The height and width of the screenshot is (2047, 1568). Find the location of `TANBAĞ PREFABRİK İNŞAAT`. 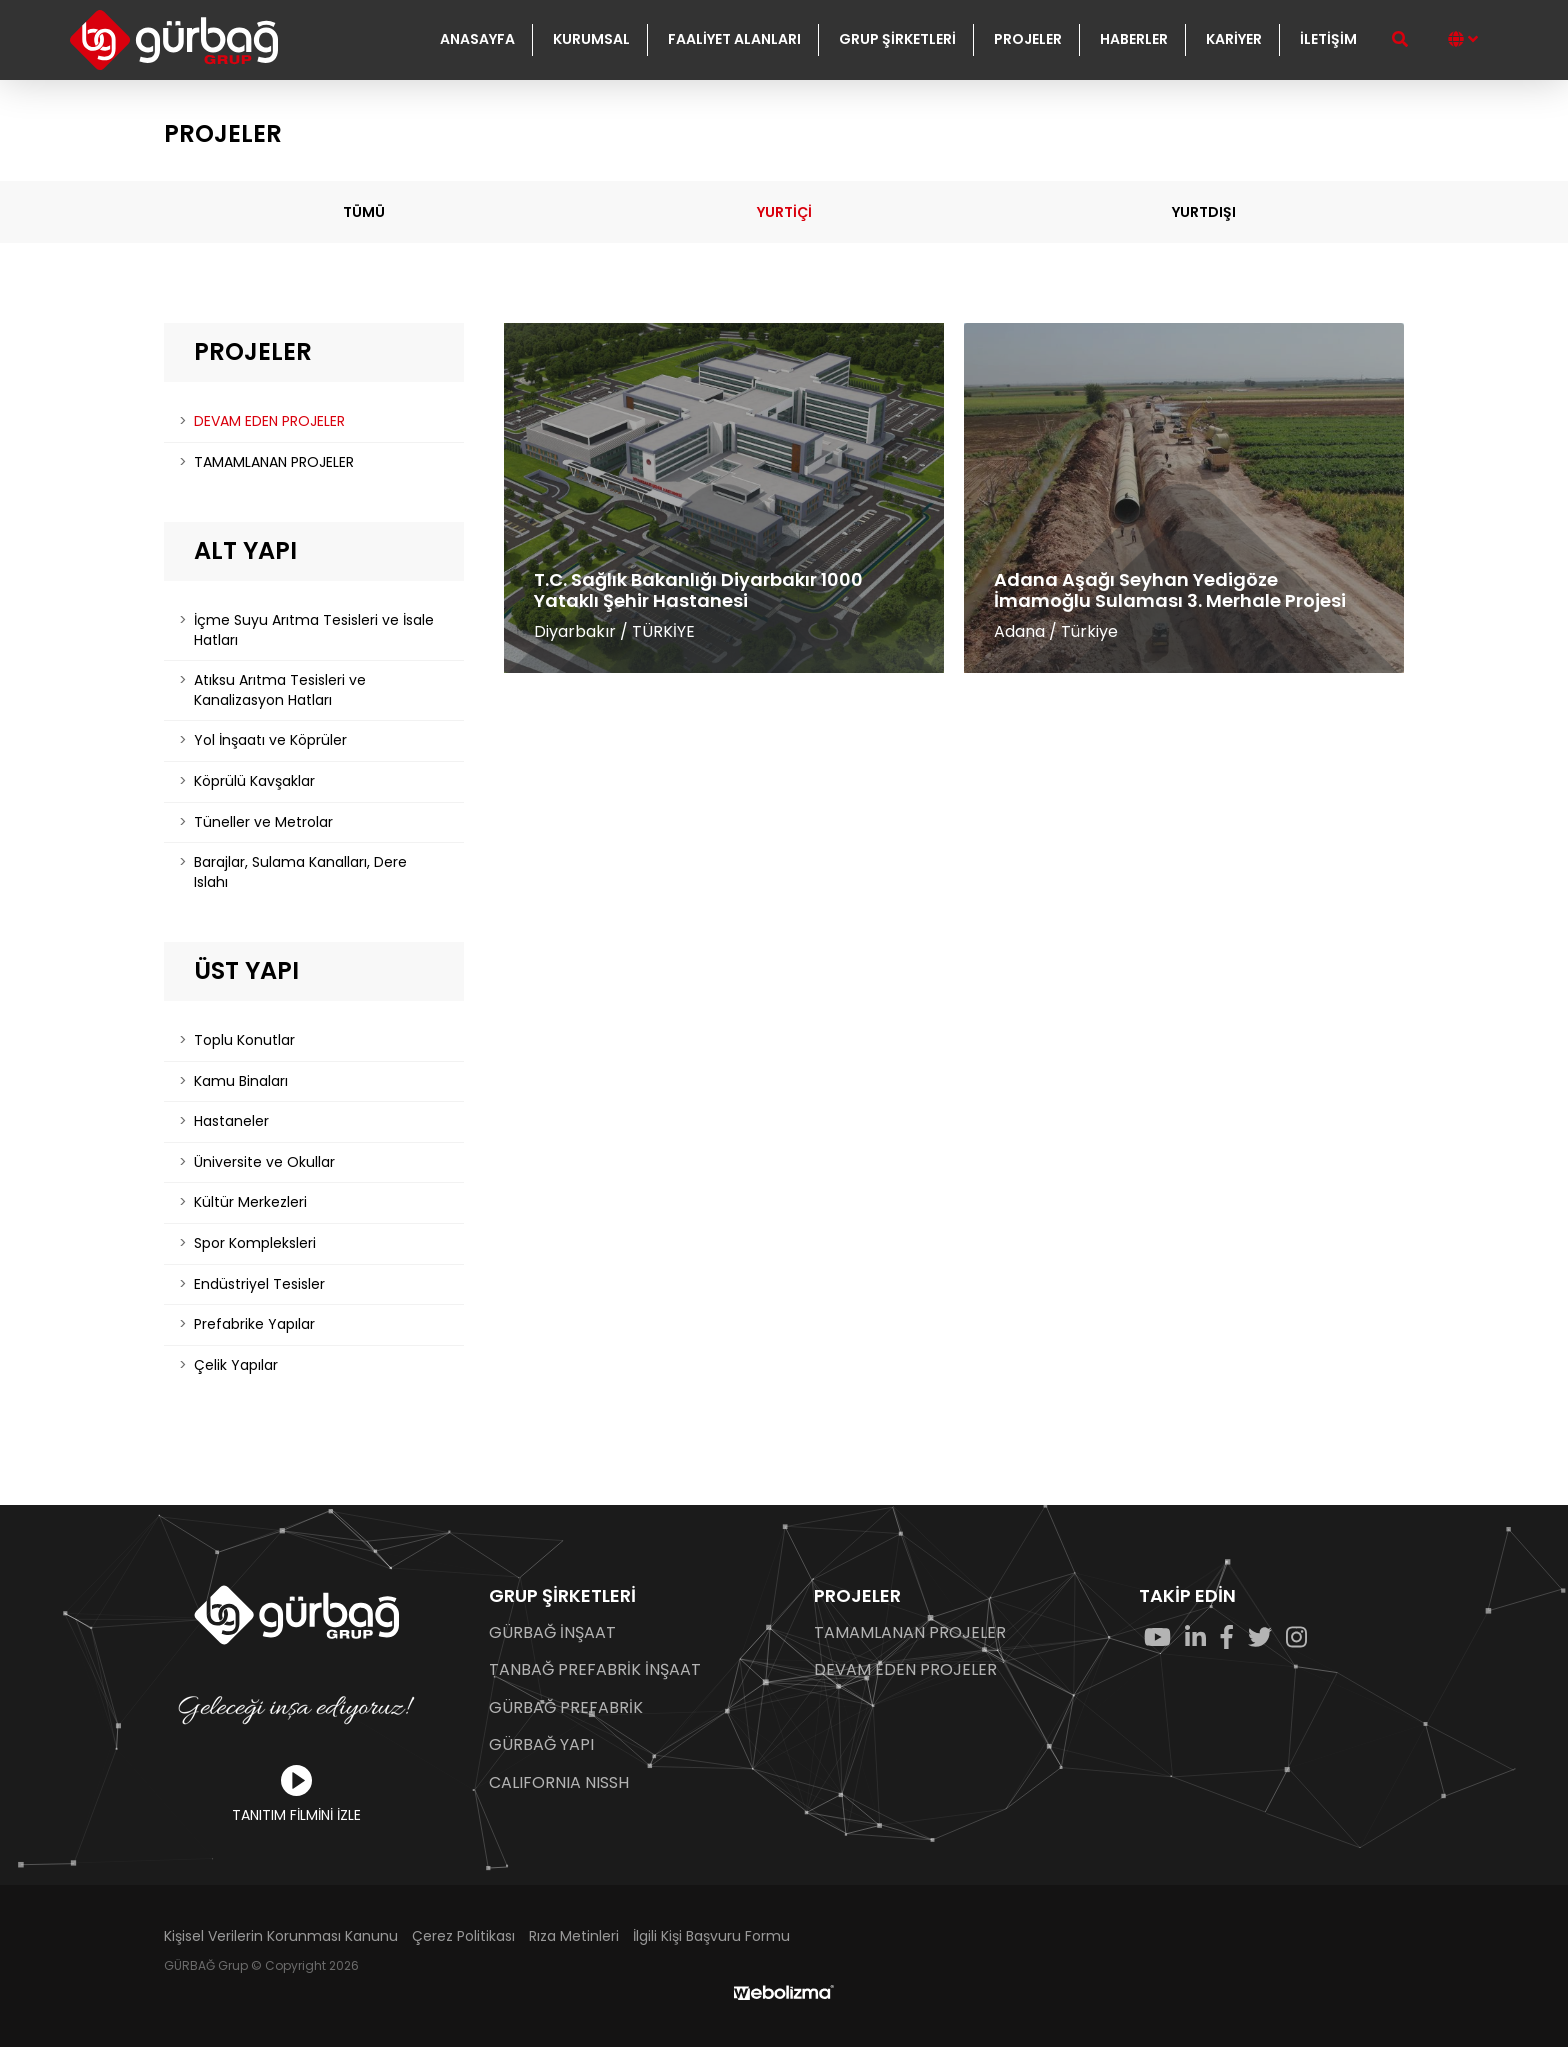

TANBAĞ PREFABRİK İNŞAAT is located at coordinates (595, 1670).